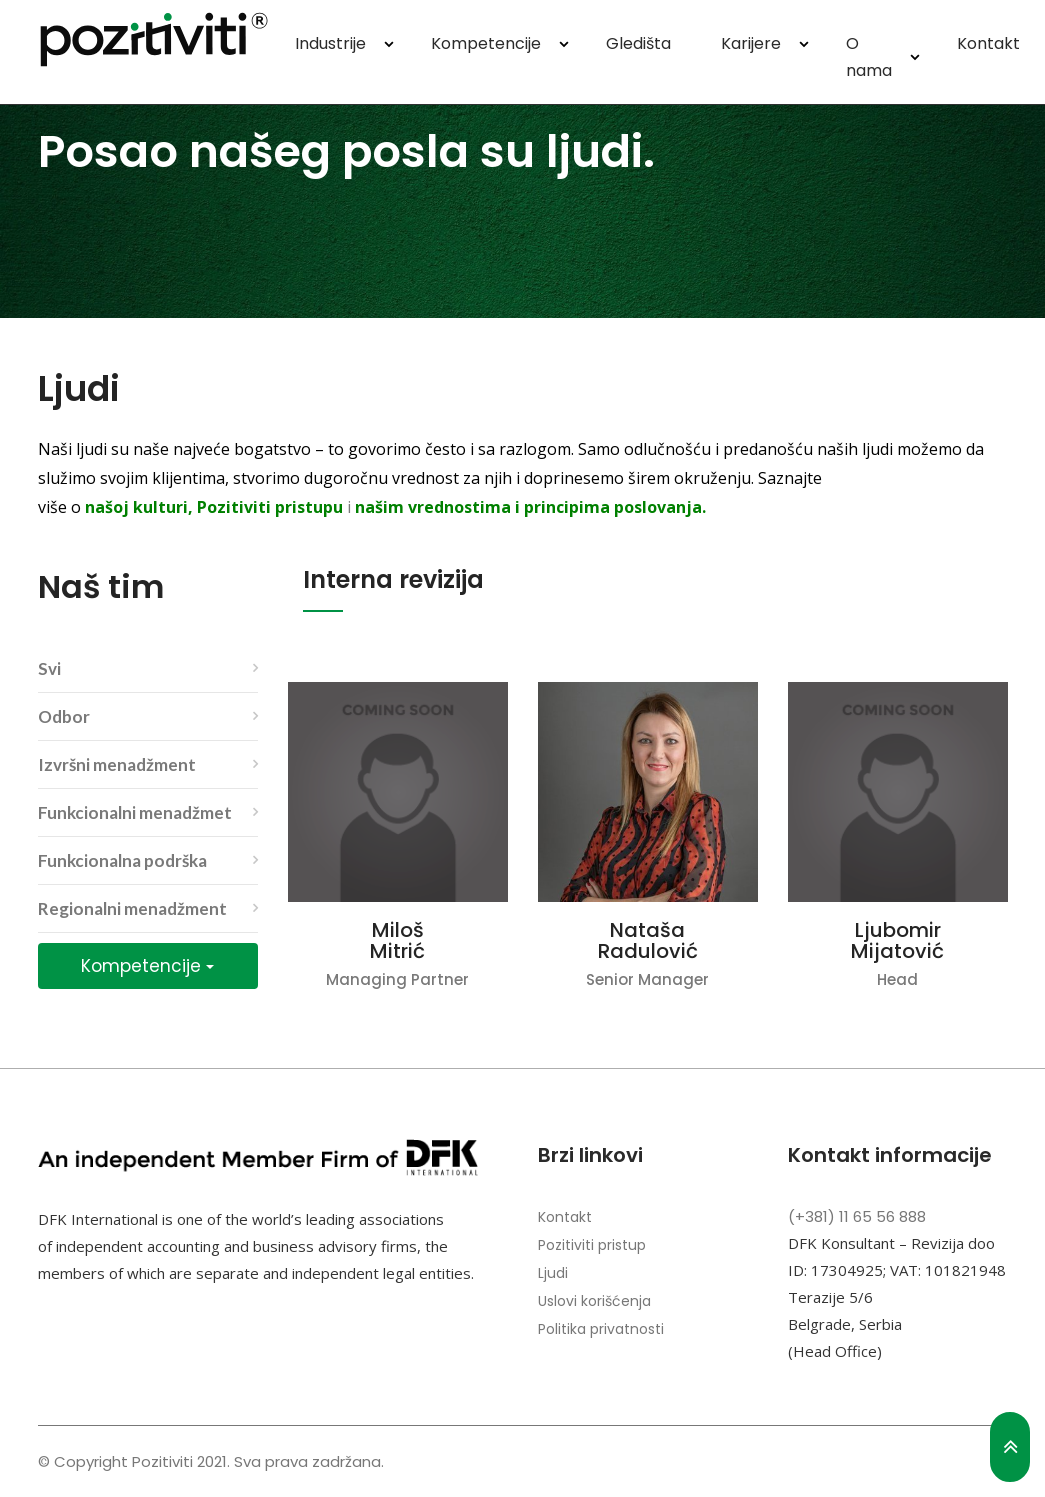 The image size is (1045, 1497). What do you see at coordinates (135, 812) in the screenshot?
I see `Funkcionalni menadžmet` at bounding box center [135, 812].